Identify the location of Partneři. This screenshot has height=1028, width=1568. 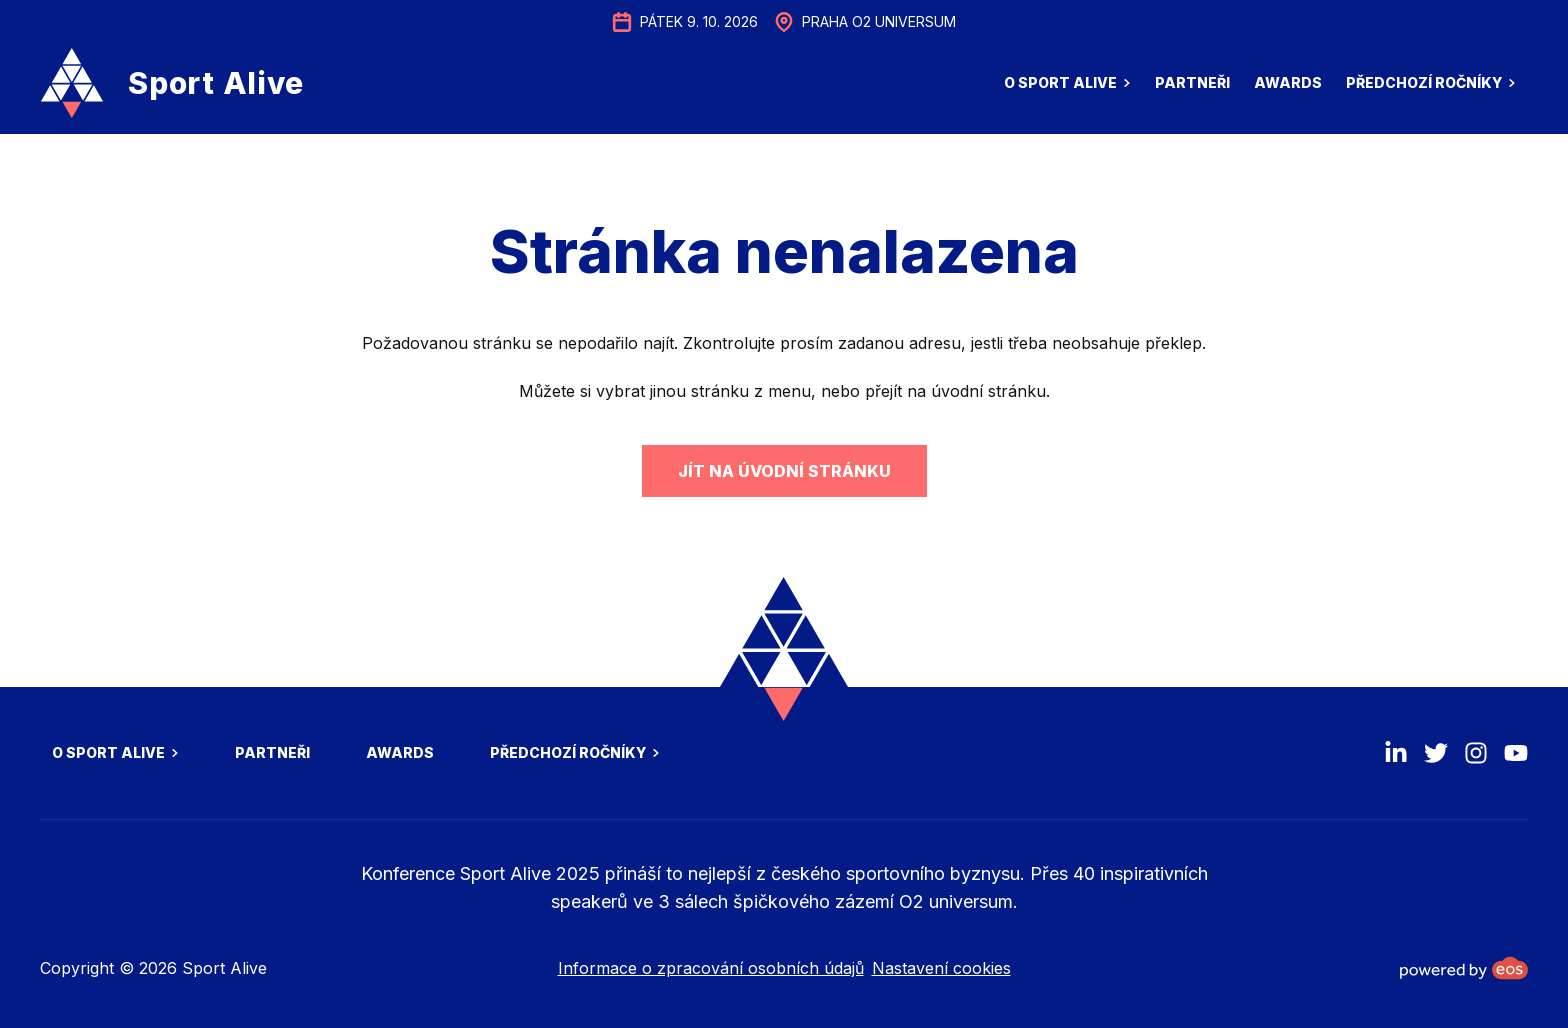
(1192, 82).